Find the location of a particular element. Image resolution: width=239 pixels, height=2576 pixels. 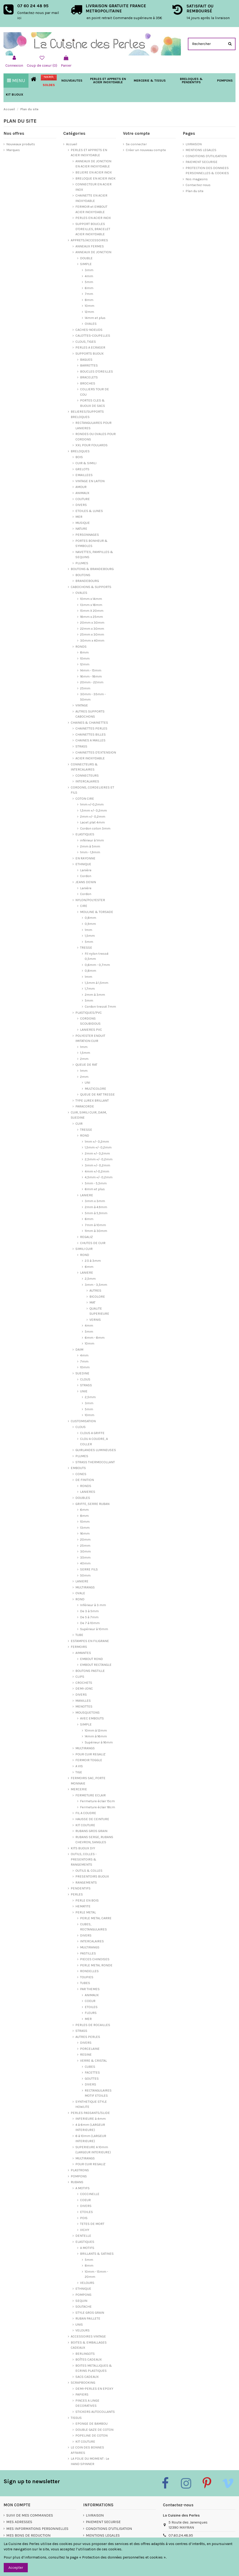

13mm is located at coordinates (85, 1528).